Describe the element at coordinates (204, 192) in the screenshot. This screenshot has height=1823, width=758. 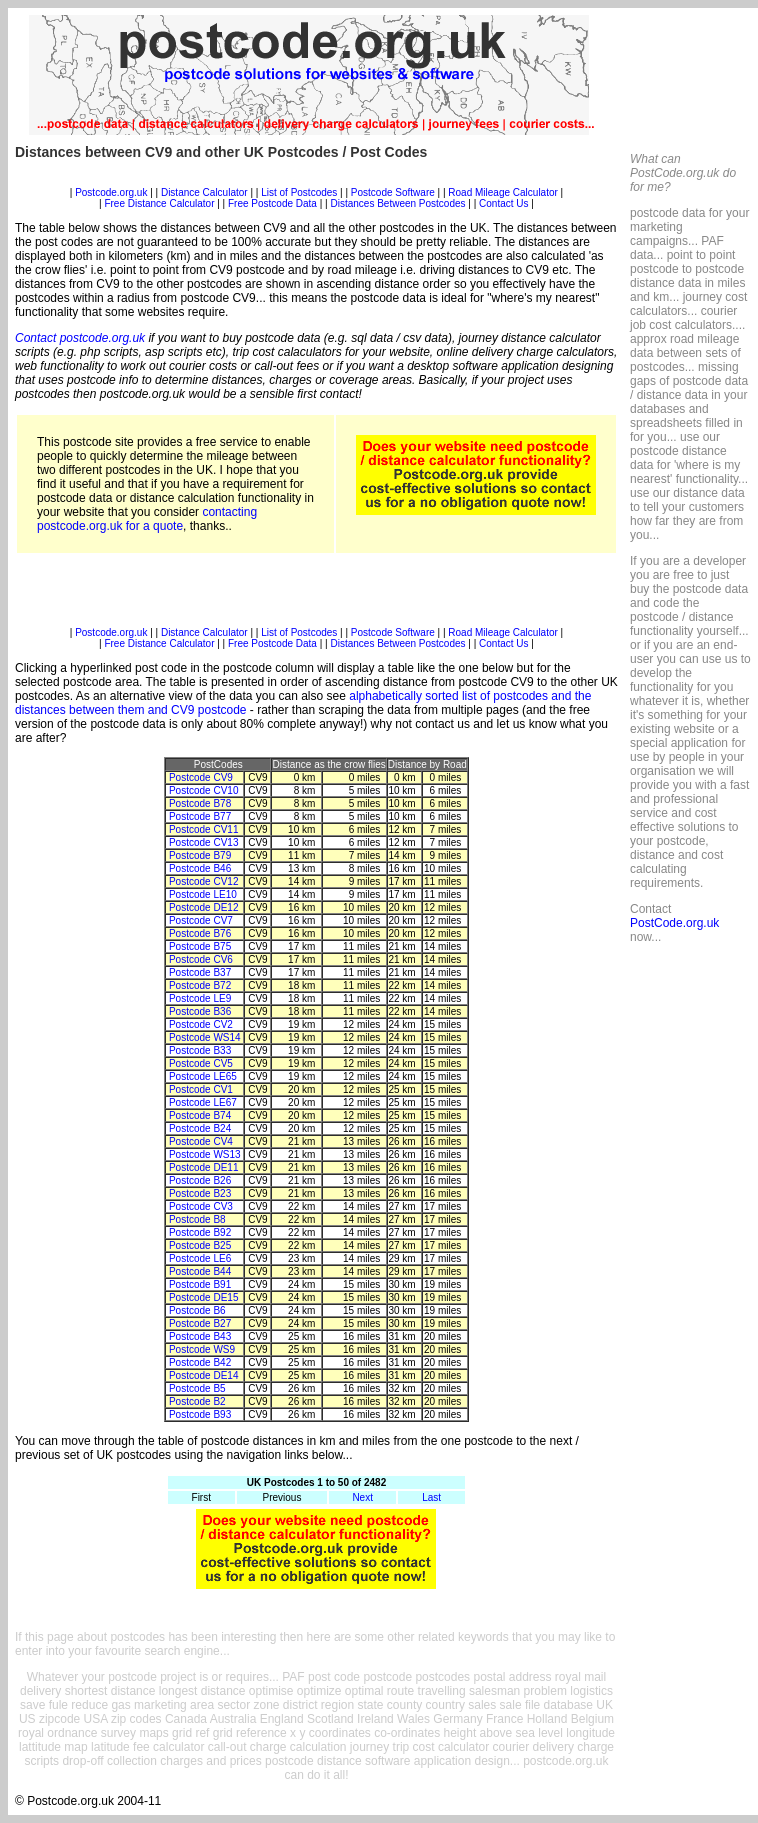
I see `Distance Calculator` at that location.